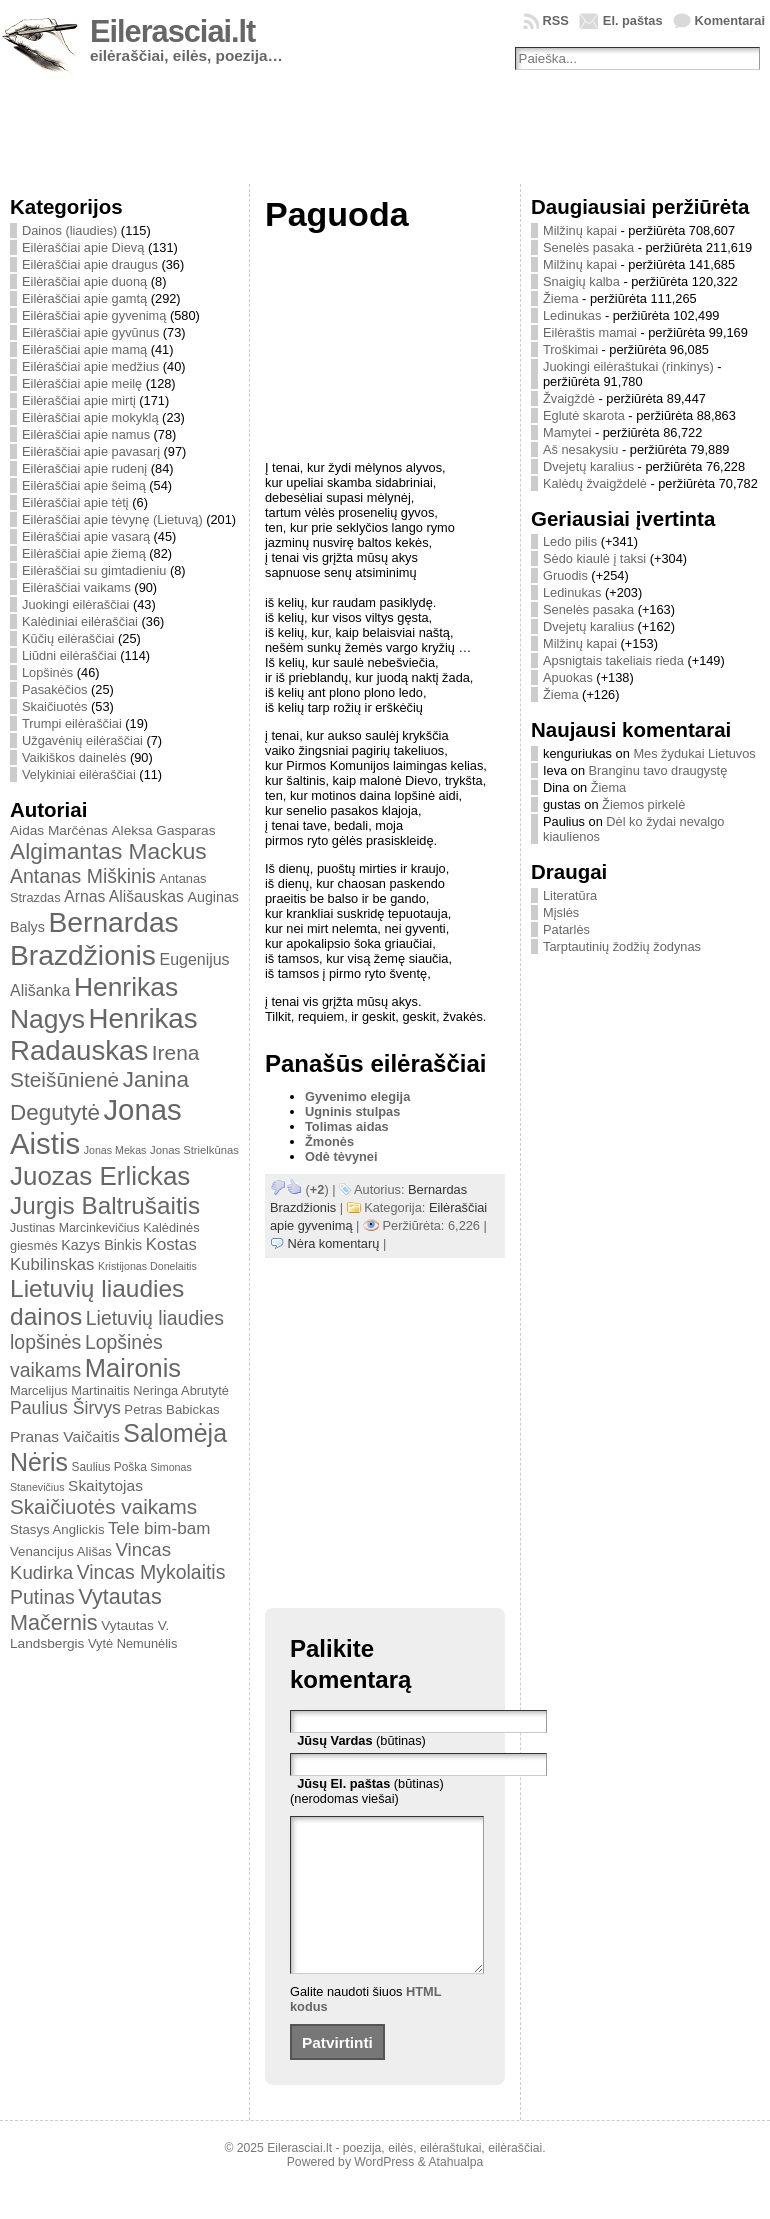 The image size is (770, 2219). I want to click on Eglutė skarota, so click(584, 415).